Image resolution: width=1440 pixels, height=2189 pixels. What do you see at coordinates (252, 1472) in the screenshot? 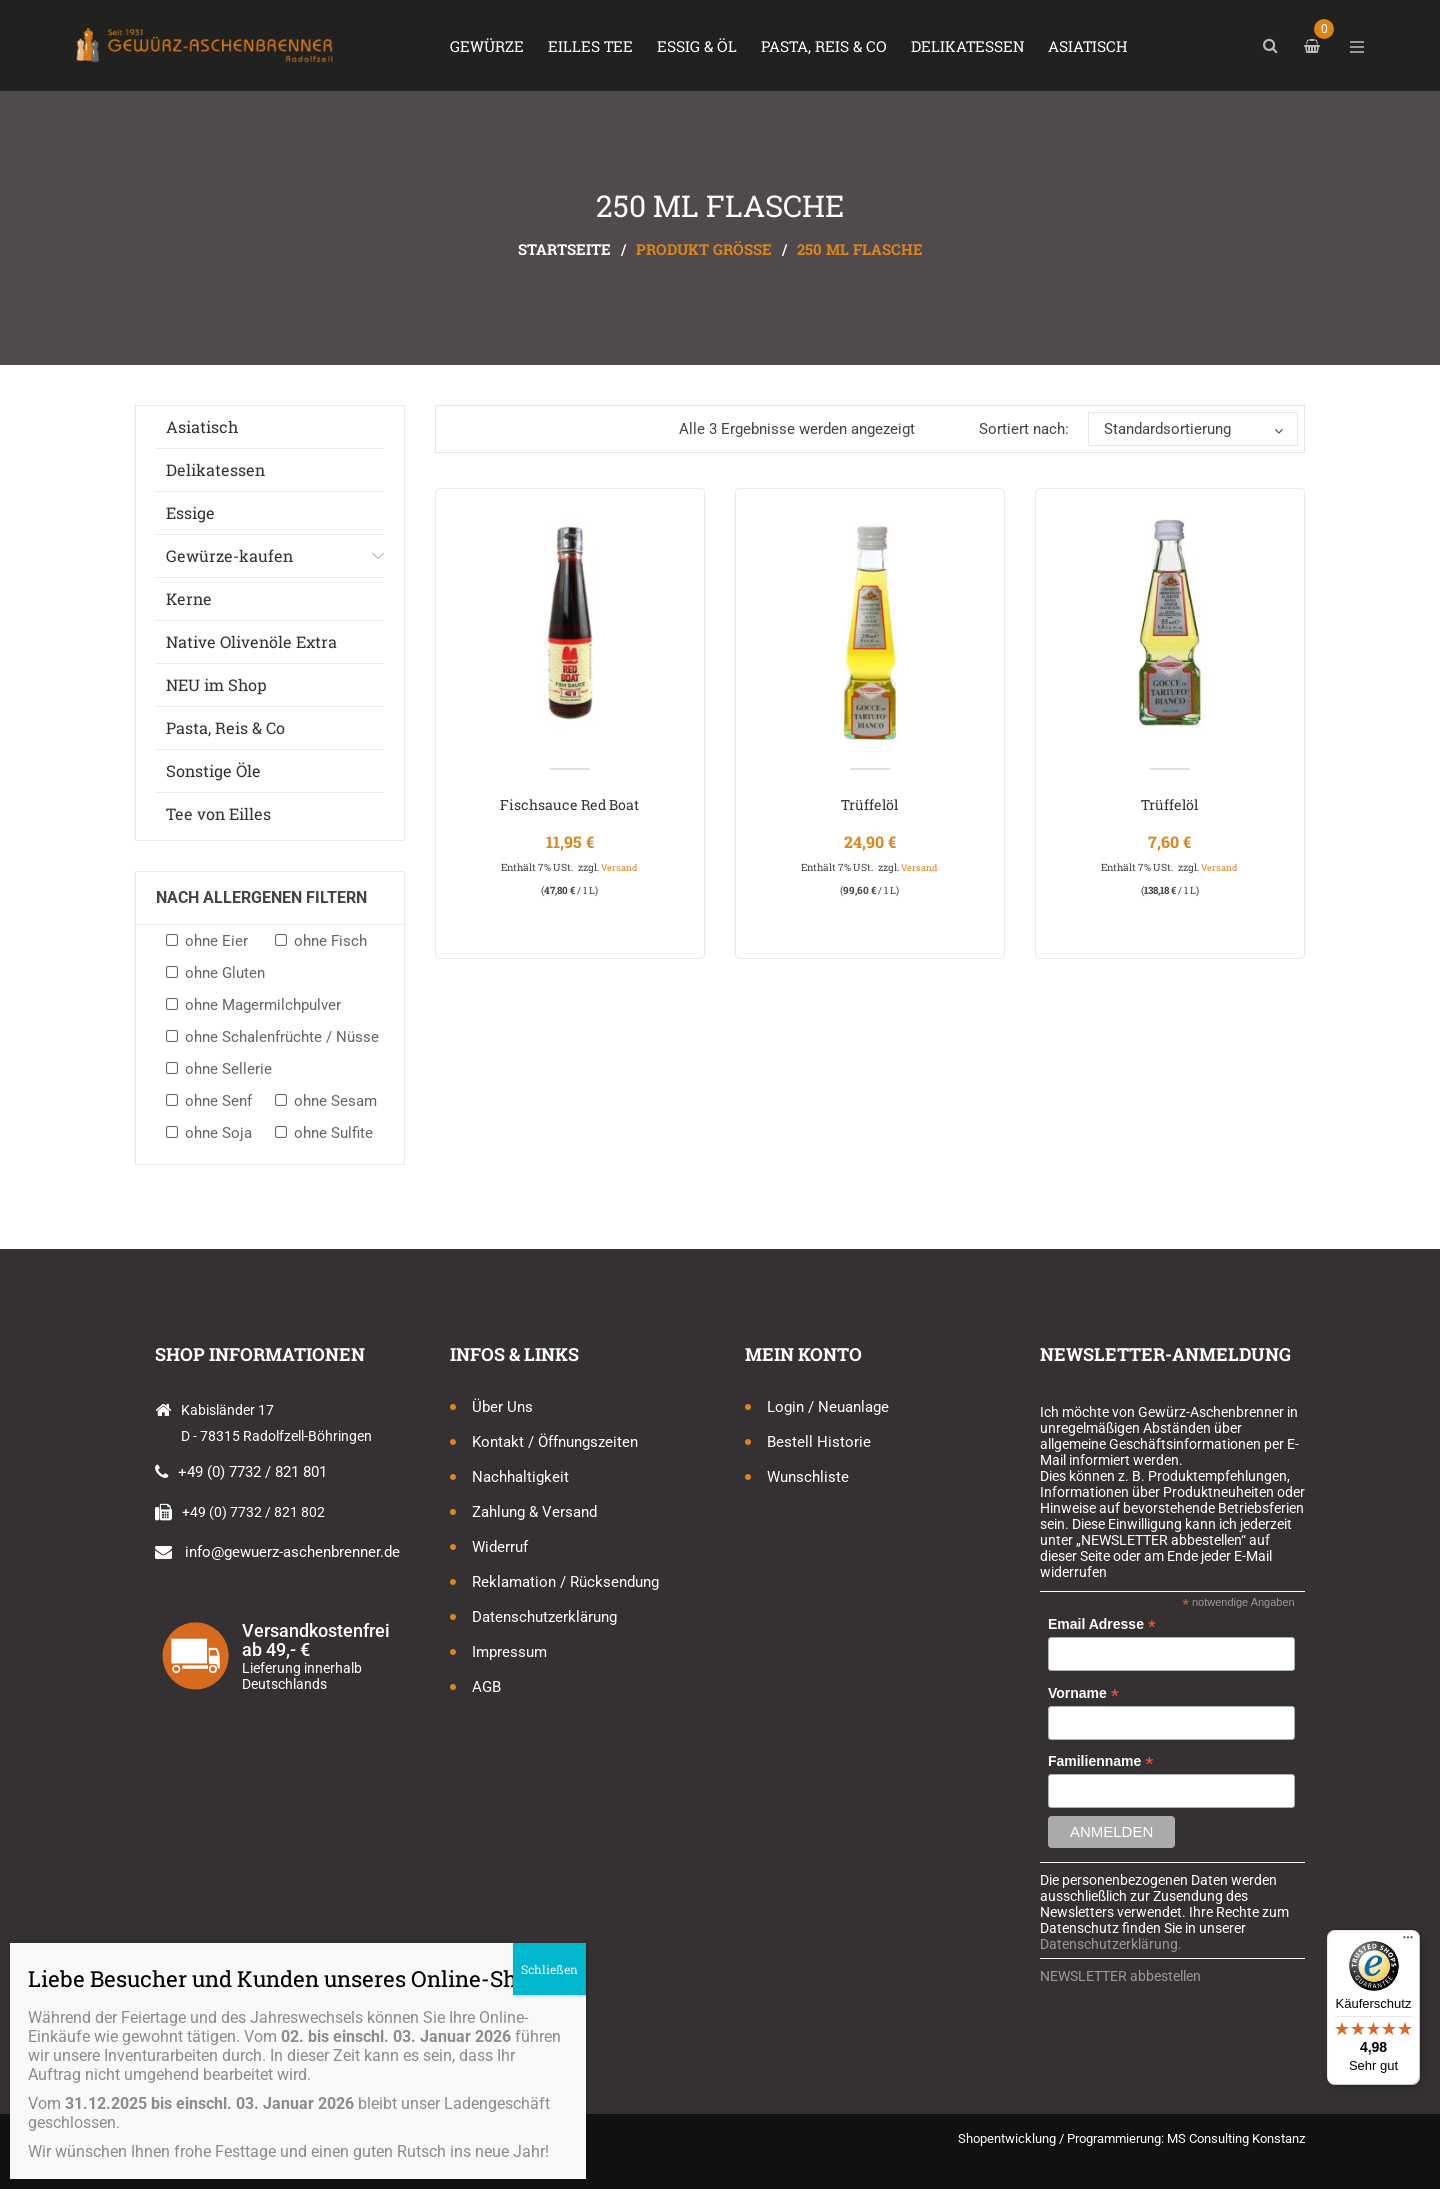
I see `+49 (0) 7732 / 821 801` at bounding box center [252, 1472].